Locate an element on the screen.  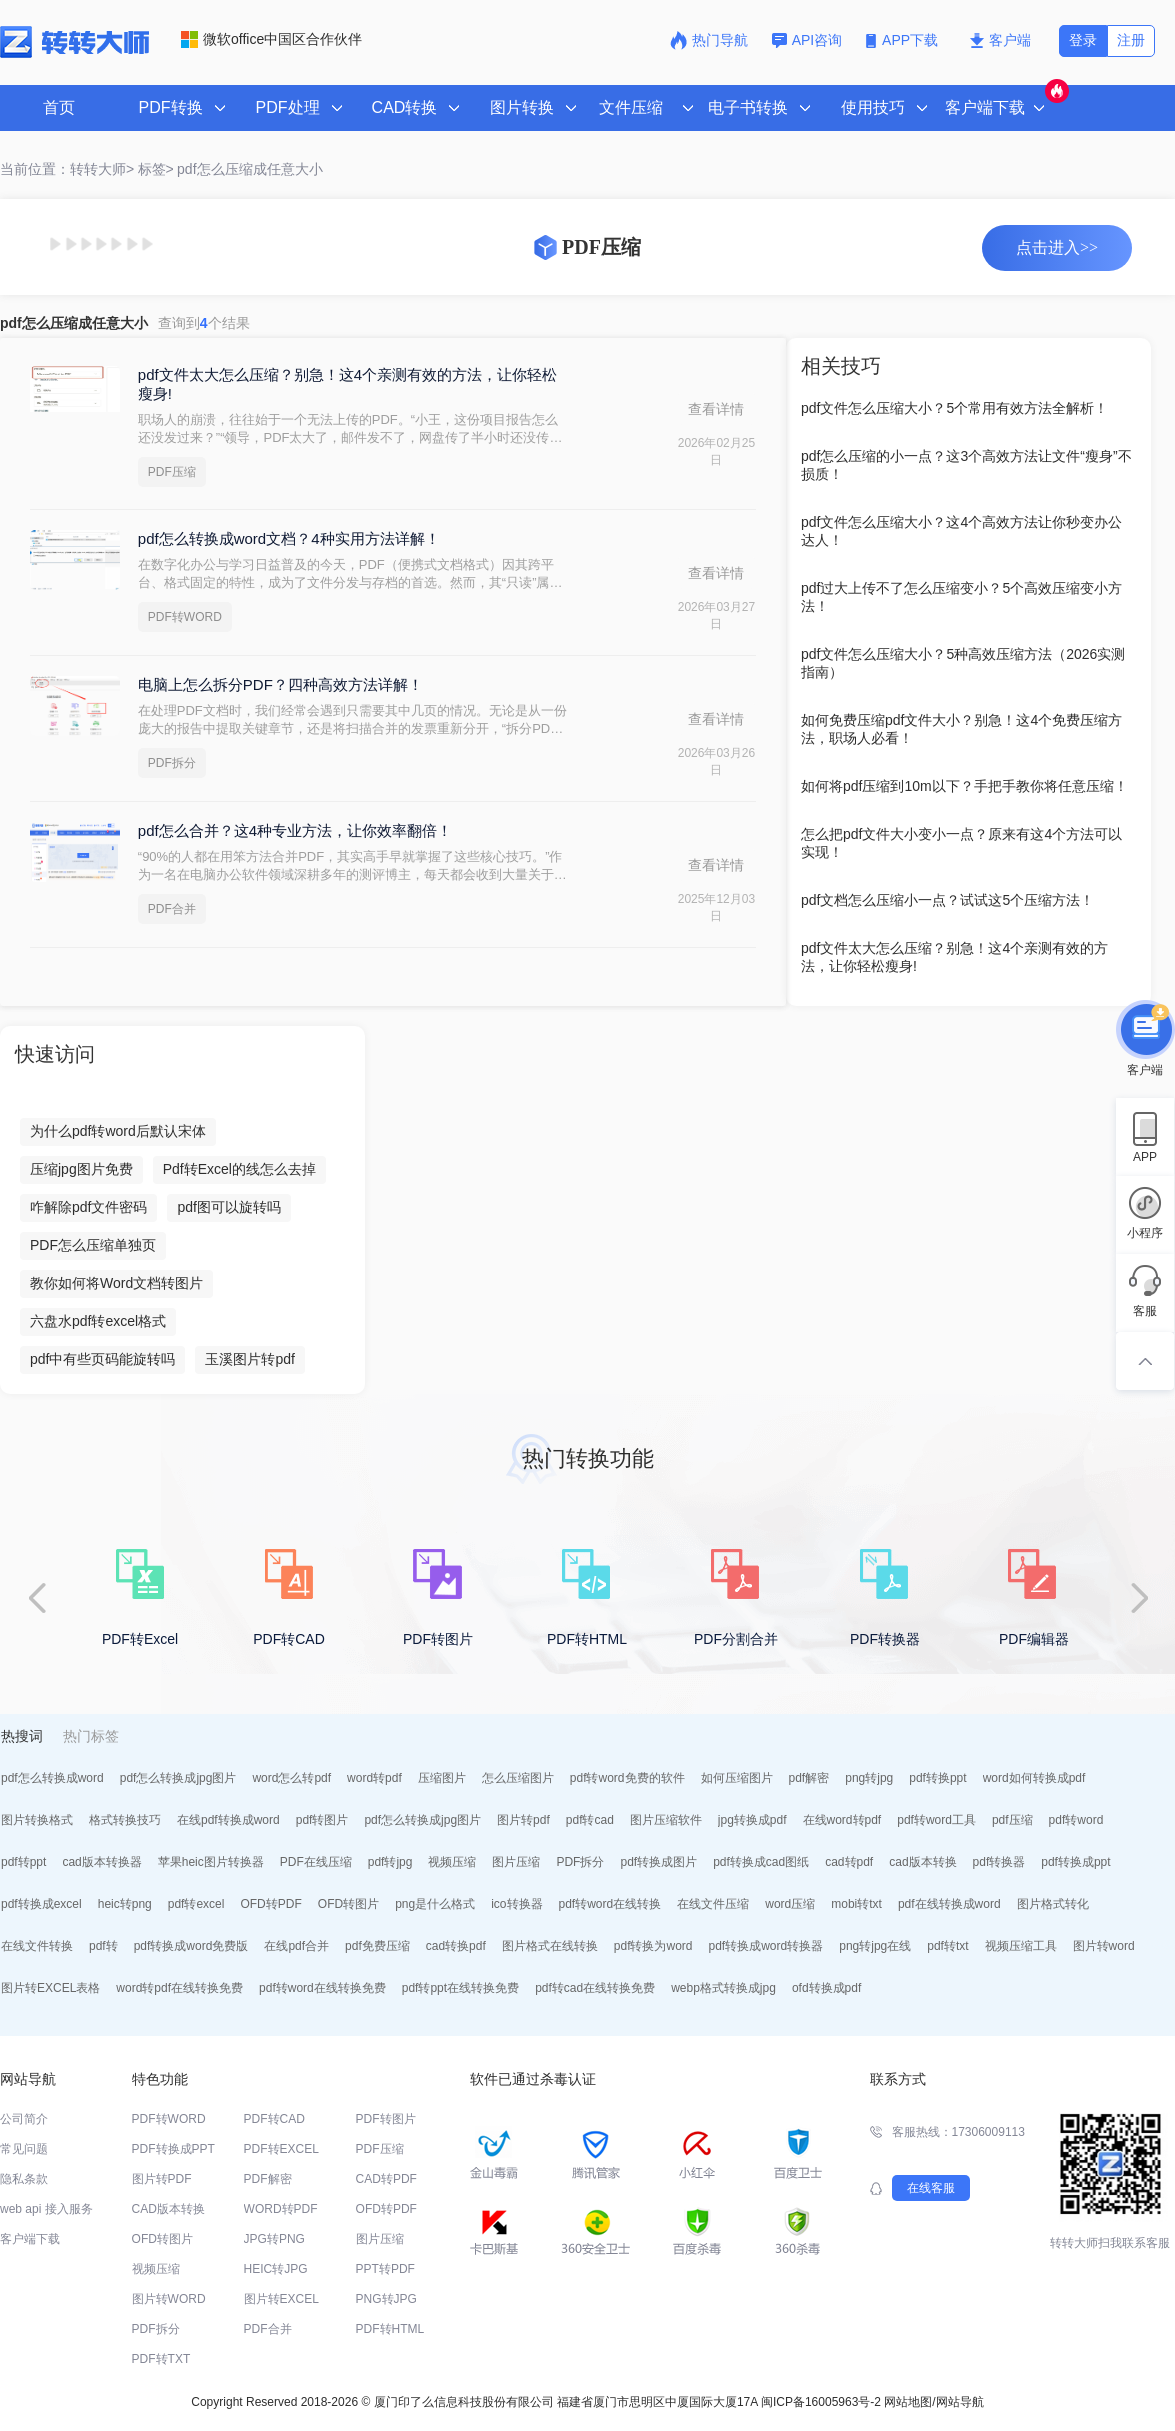
PDF在线压缩 is located at coordinates (316, 1862).